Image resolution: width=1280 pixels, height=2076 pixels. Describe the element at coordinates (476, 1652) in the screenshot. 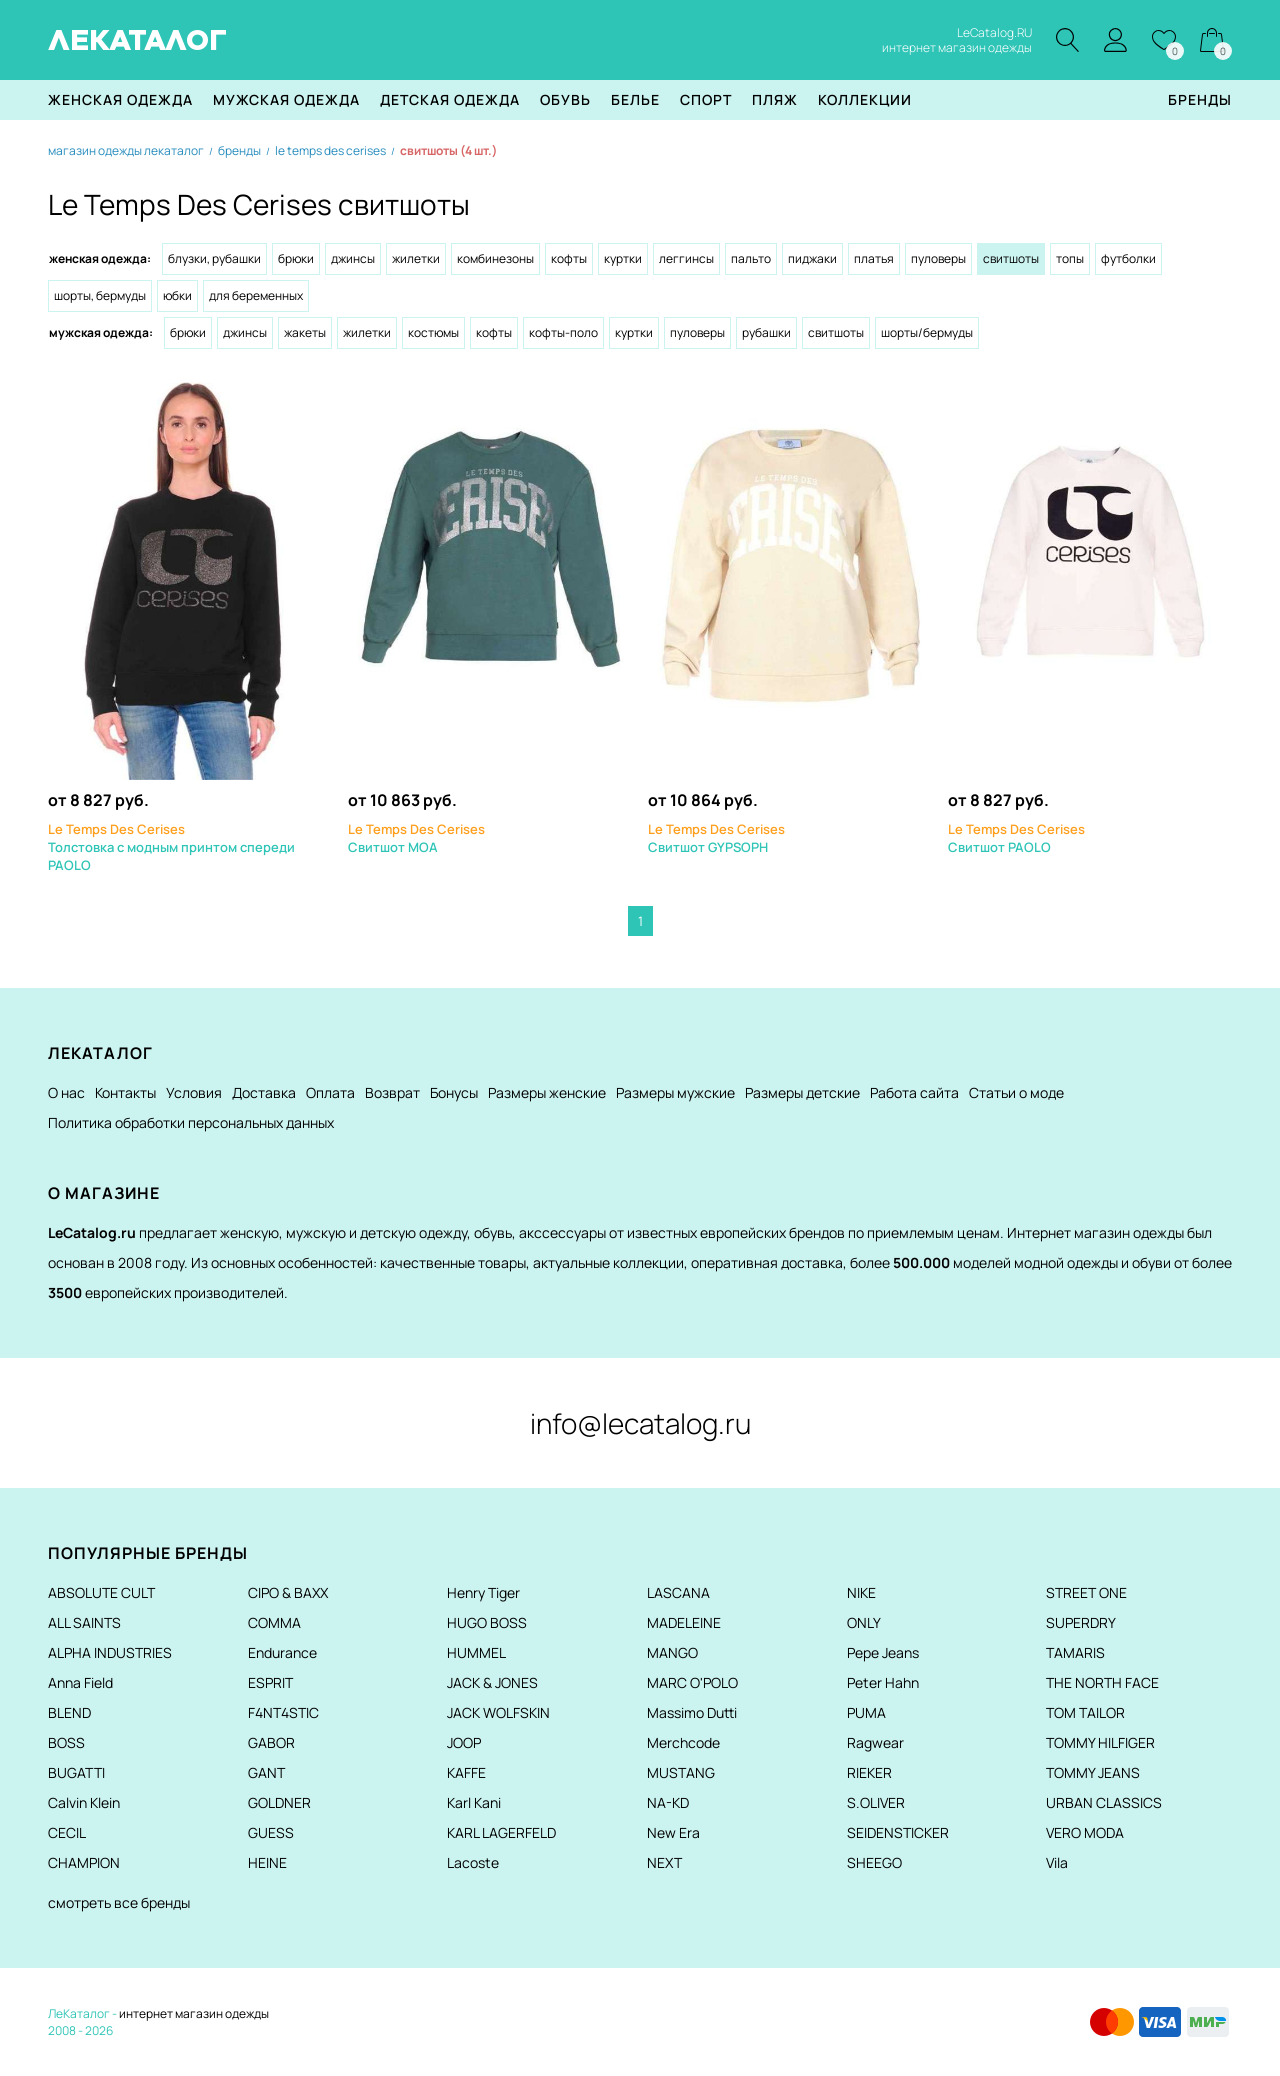

I see `HUMMEL` at that location.